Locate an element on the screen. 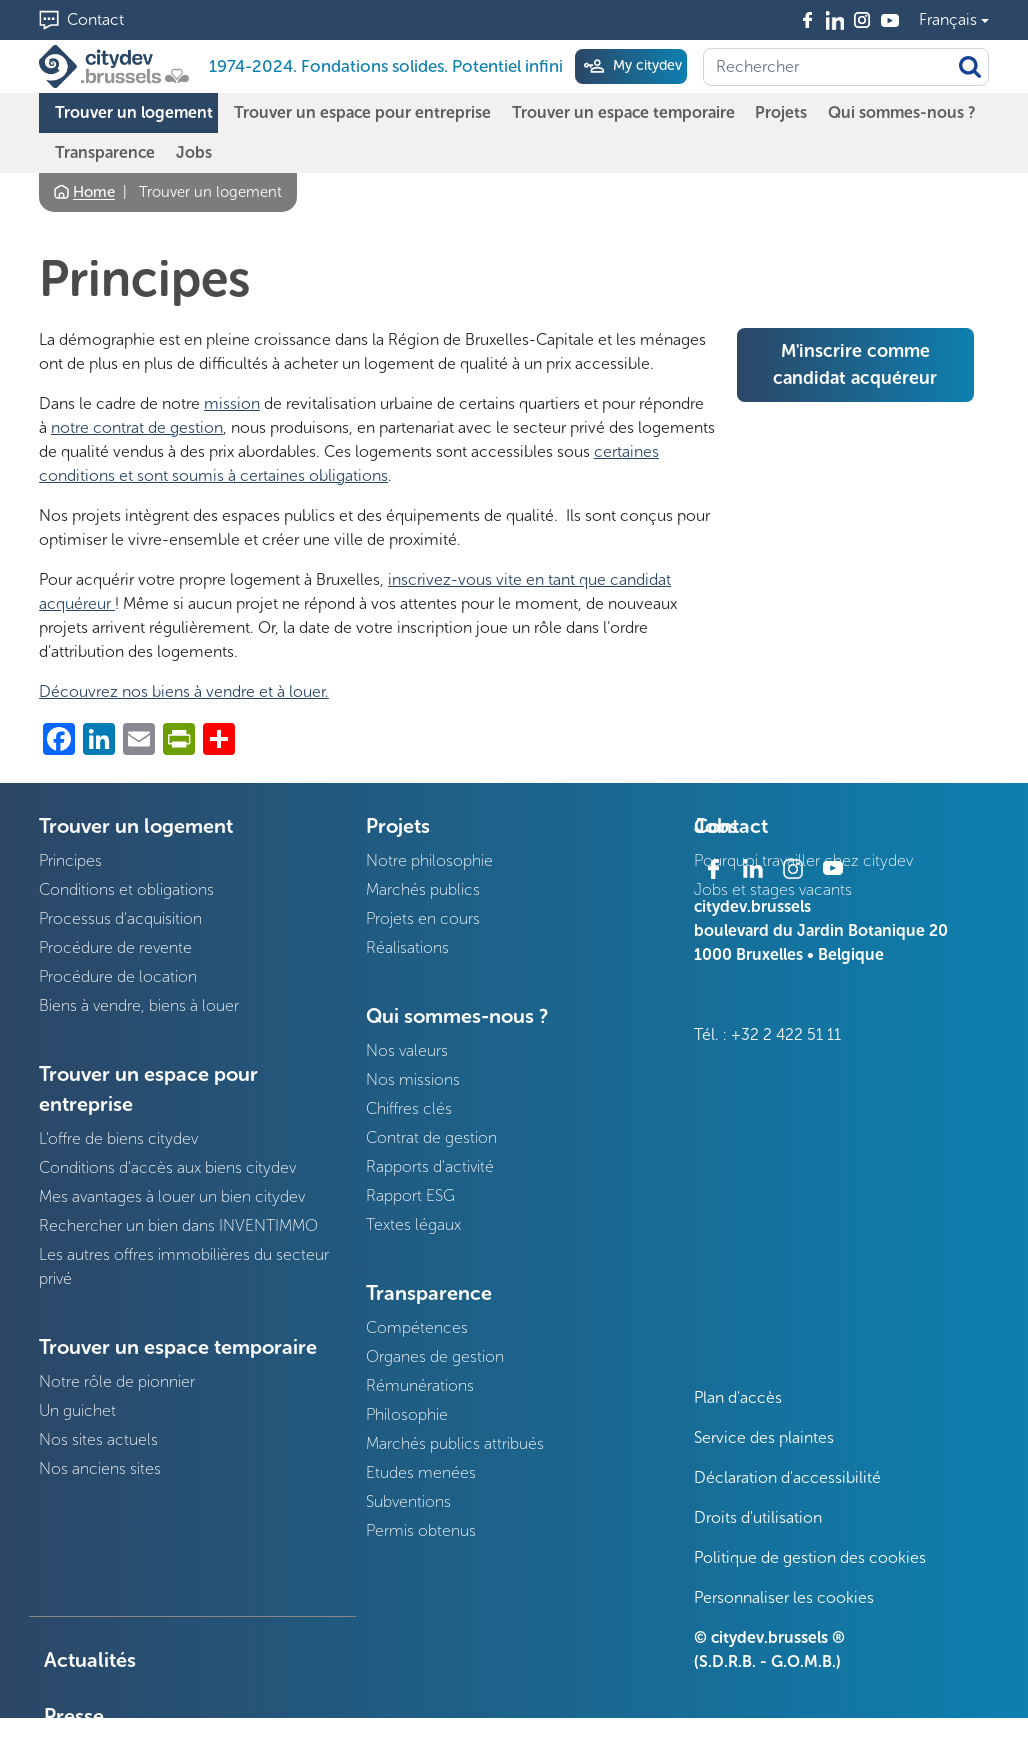  Instagram is located at coordinates (863, 20).